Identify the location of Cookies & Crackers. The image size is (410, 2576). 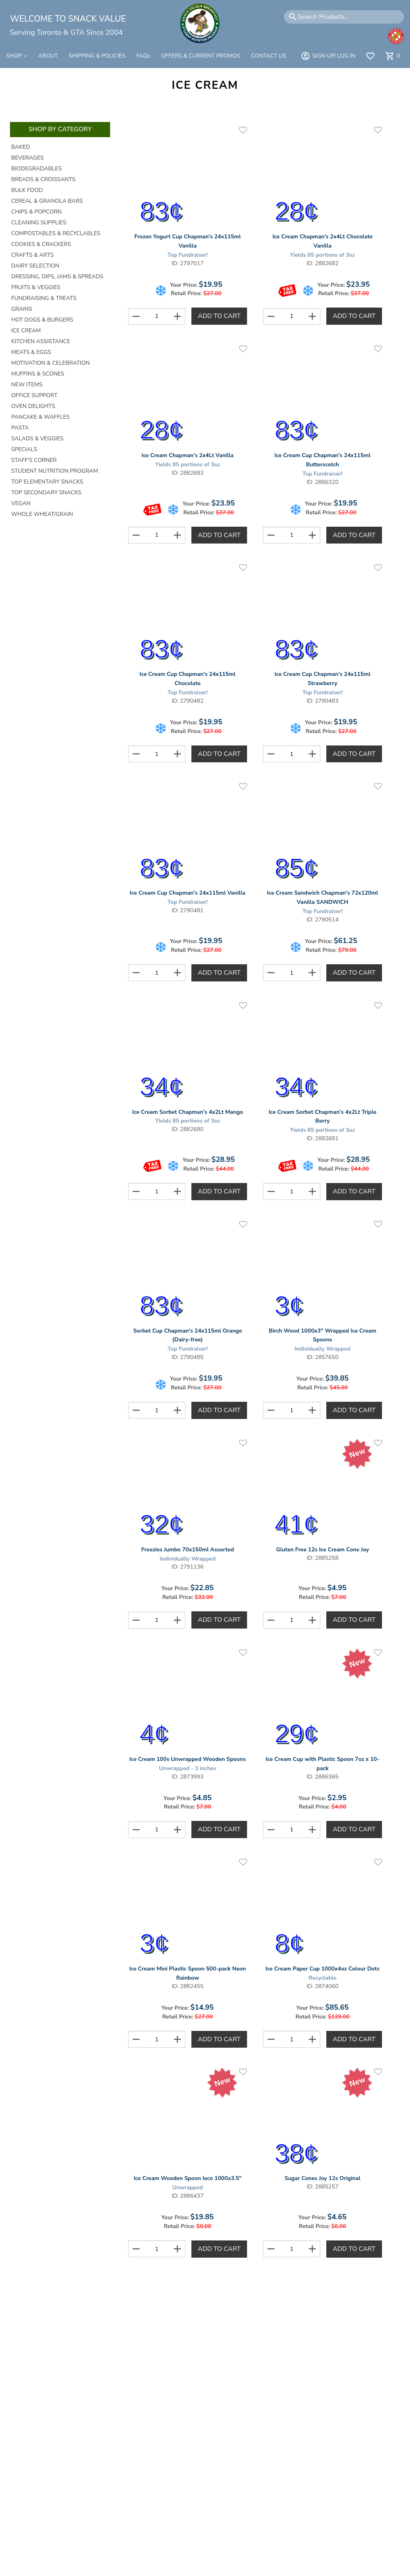
(41, 244).